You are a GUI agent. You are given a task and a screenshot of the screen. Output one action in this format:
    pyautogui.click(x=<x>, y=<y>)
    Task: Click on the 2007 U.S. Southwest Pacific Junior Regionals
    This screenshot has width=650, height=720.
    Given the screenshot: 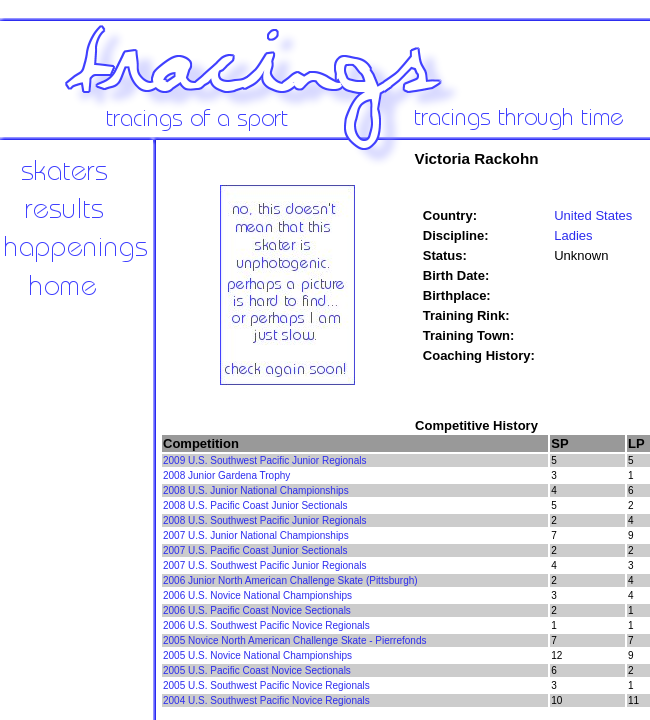 What is the action you would take?
    pyautogui.click(x=264, y=565)
    